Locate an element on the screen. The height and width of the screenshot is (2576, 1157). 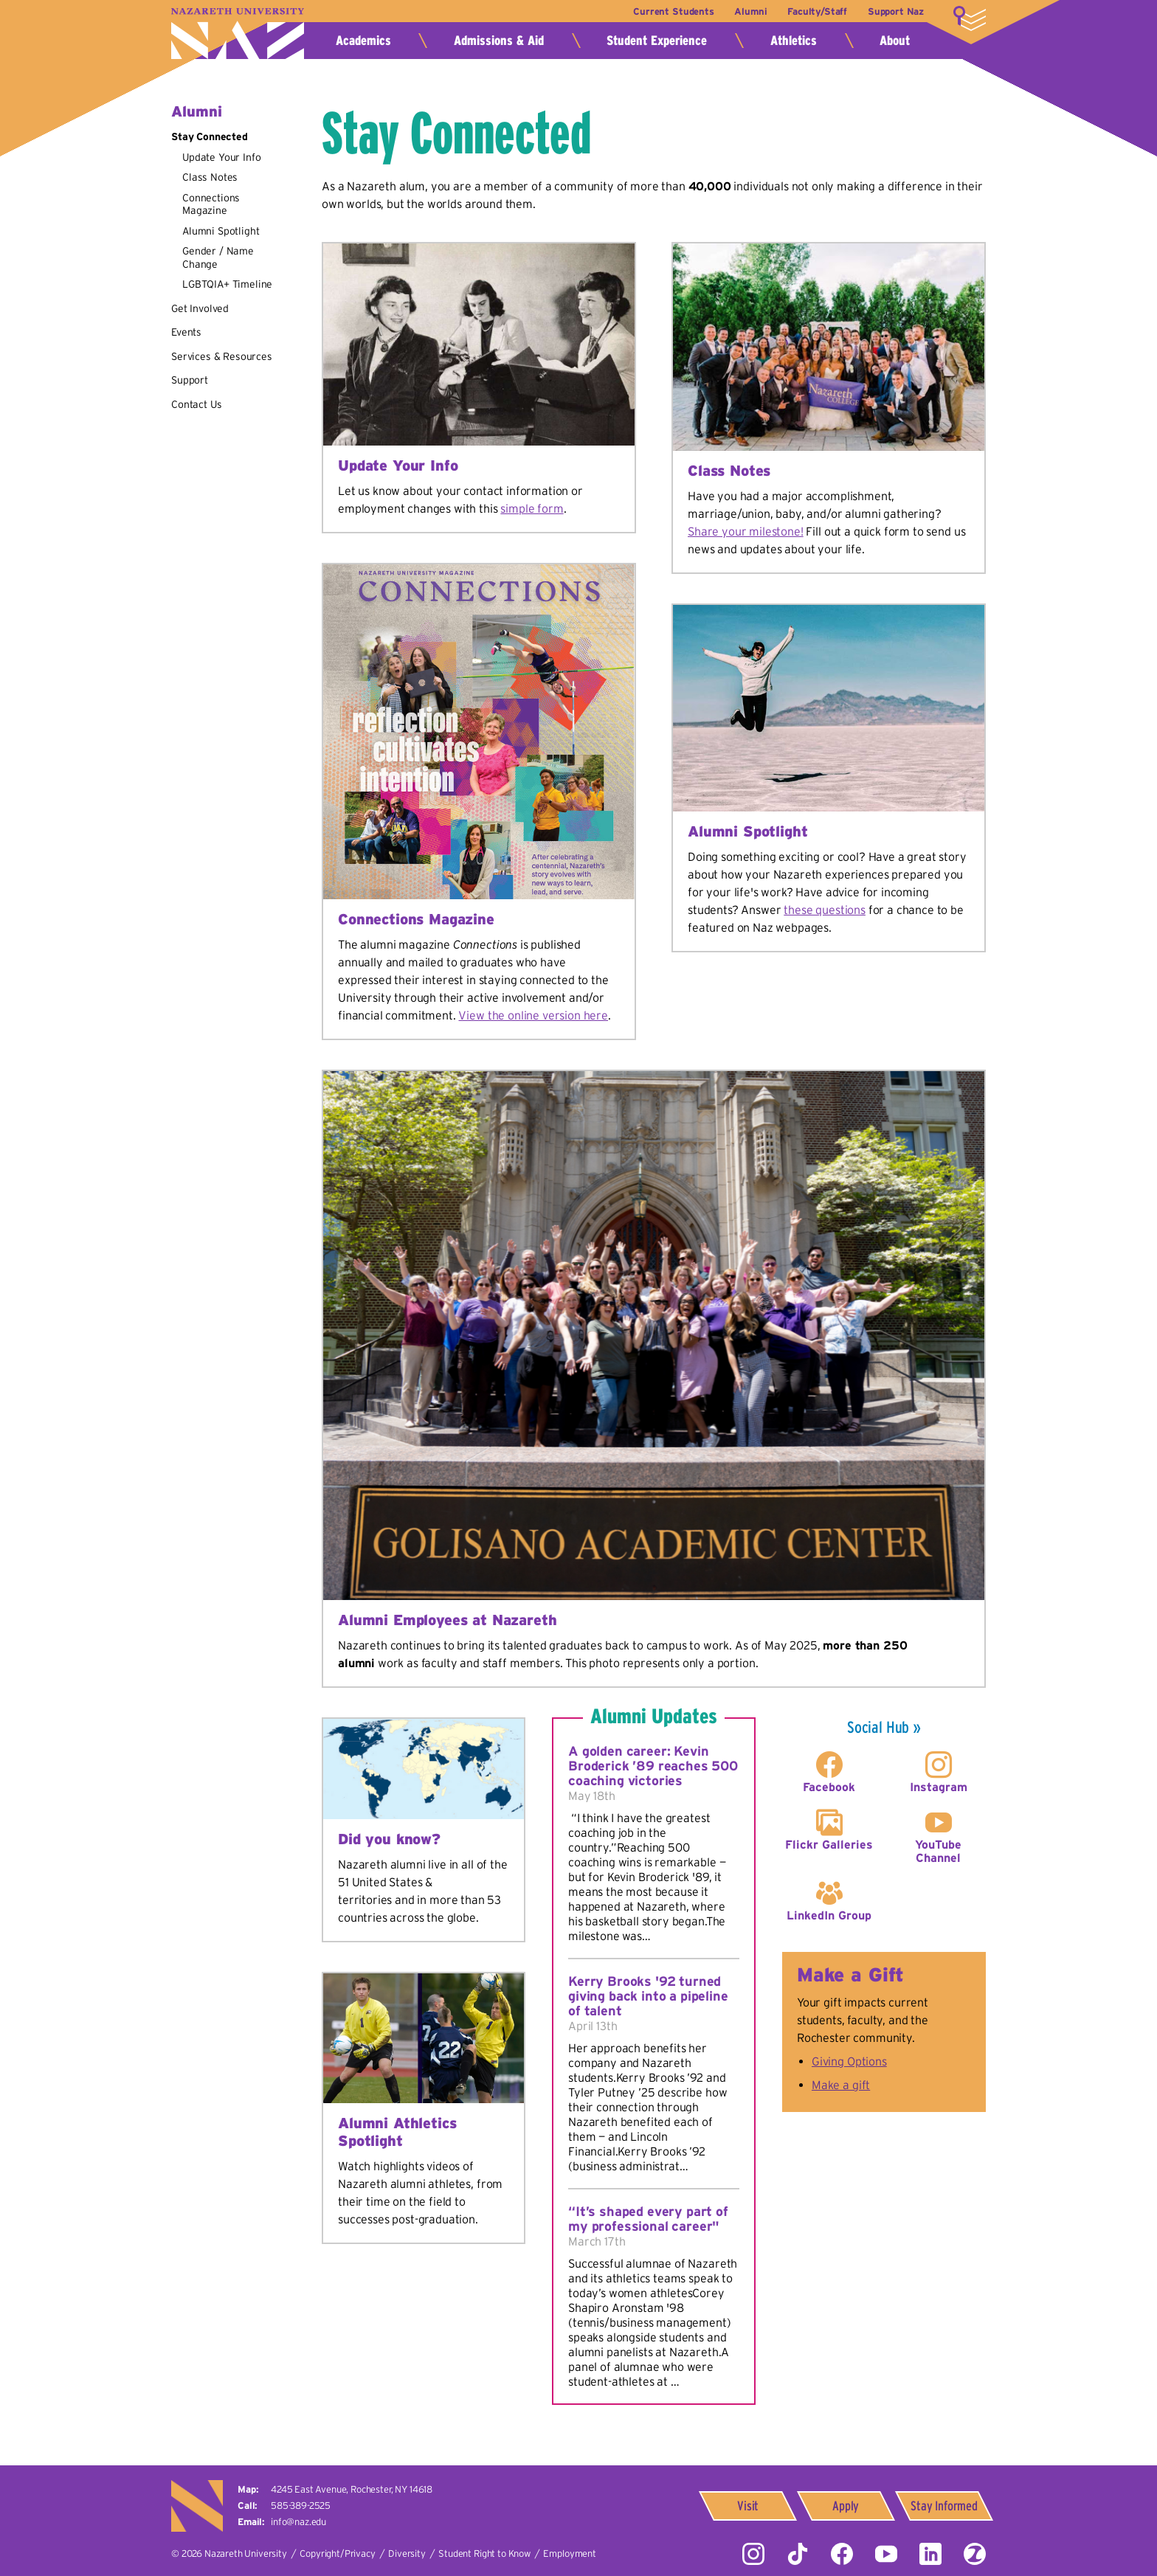
LinkedIn is located at coordinates (930, 2554).